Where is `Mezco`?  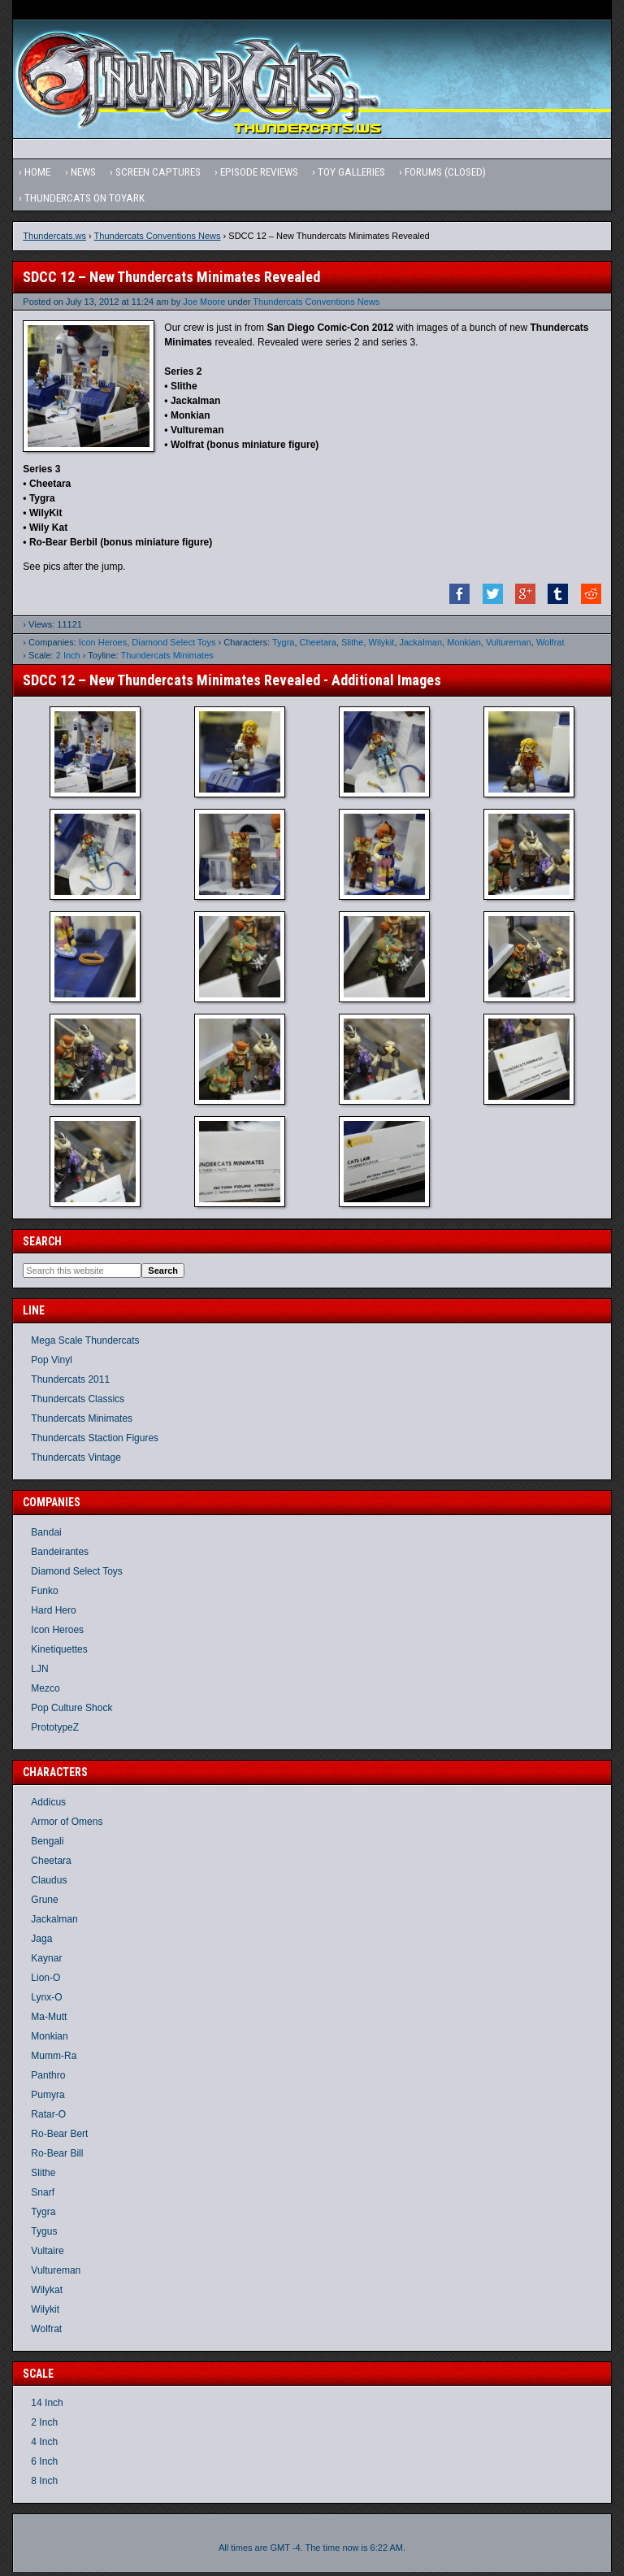
Mezco is located at coordinates (45, 1692).